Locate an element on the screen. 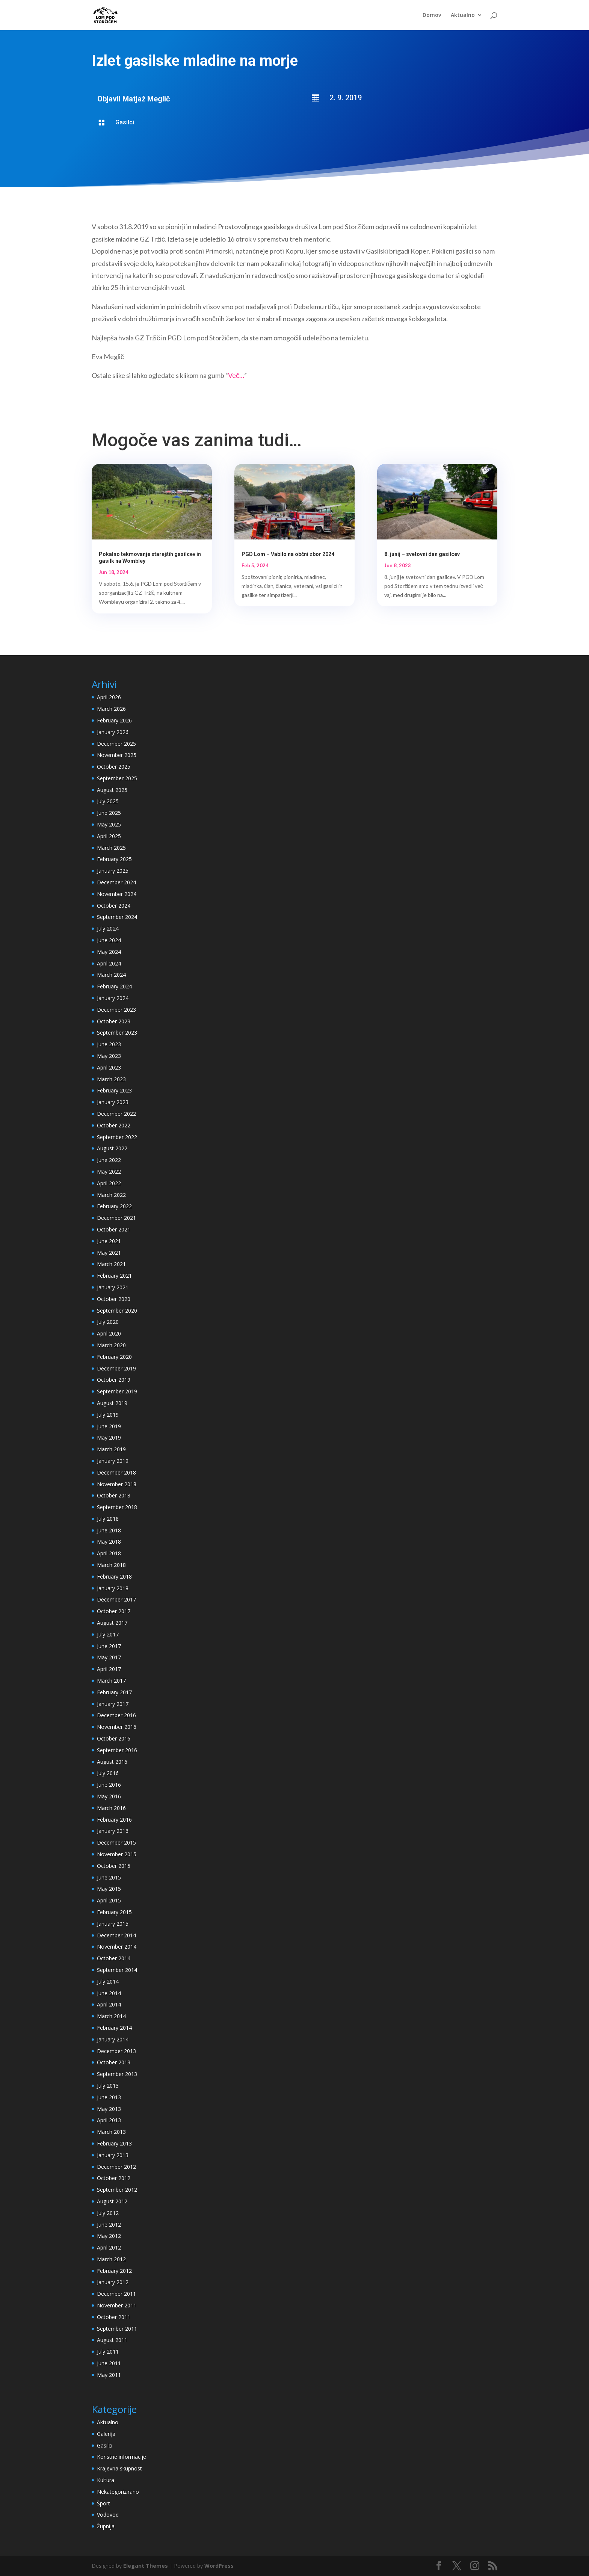 Image resolution: width=589 pixels, height=2576 pixels. July 2011 is located at coordinates (108, 2351).